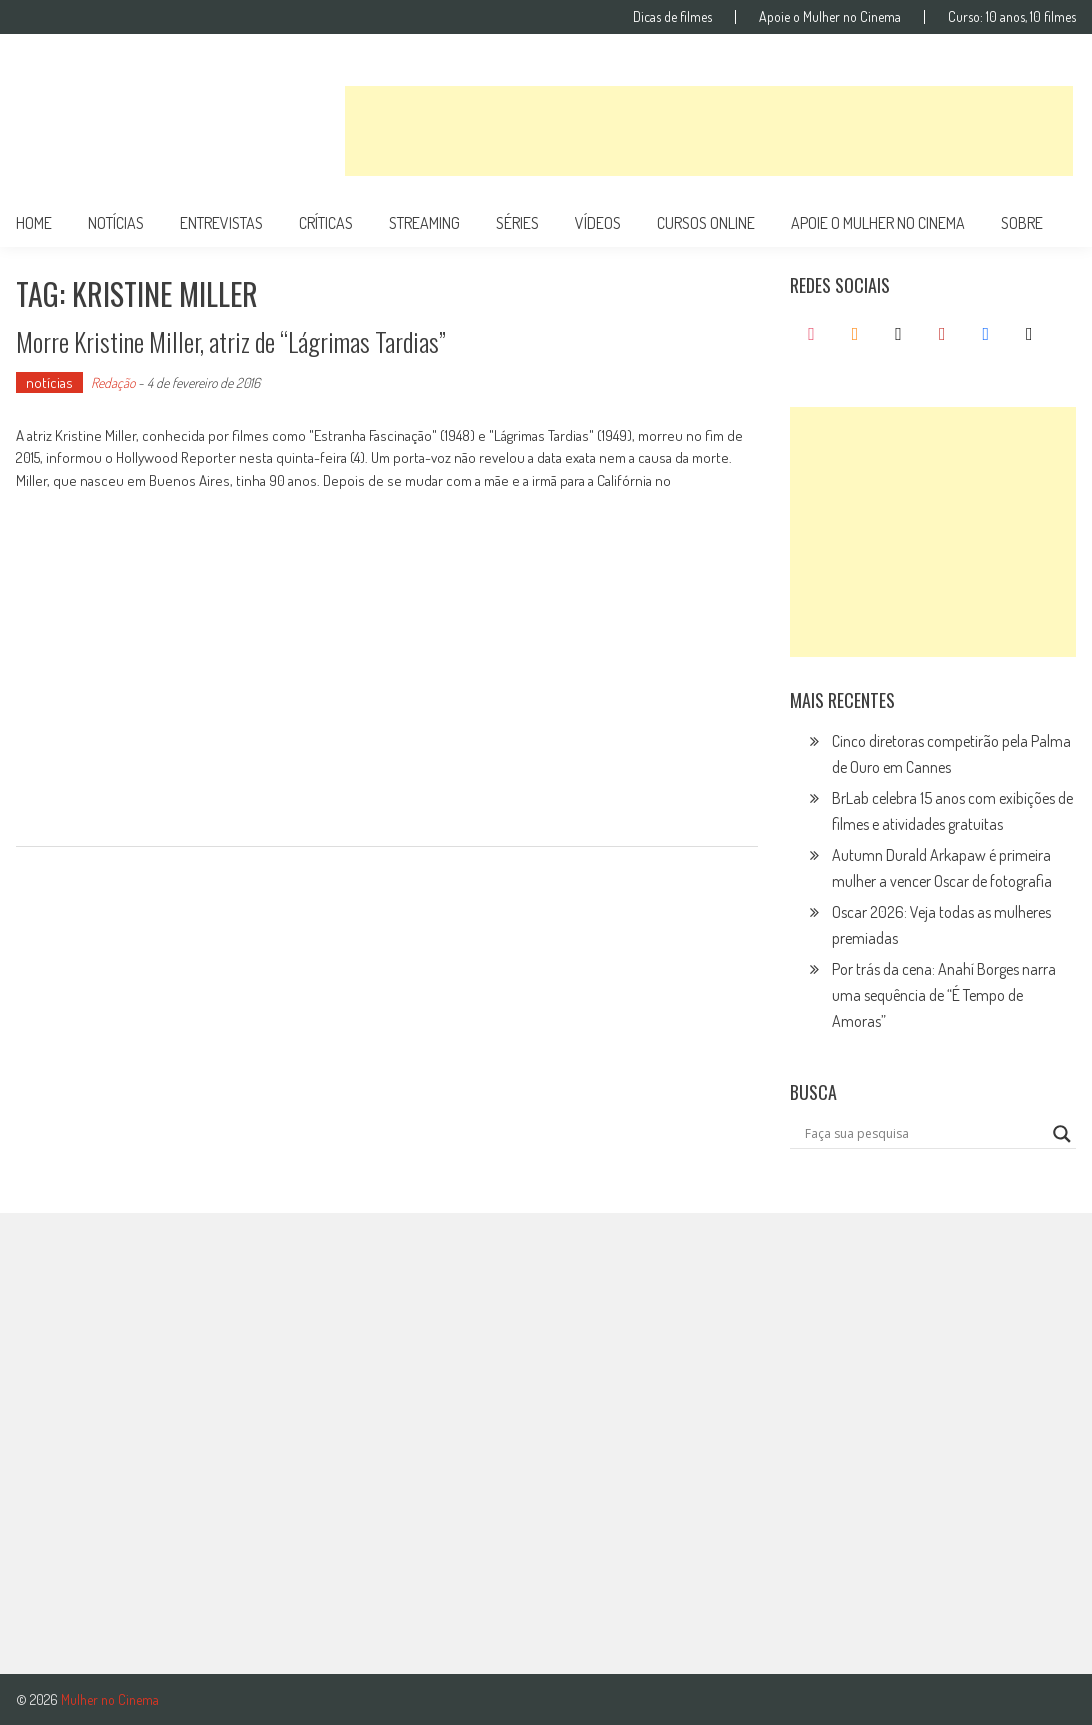 Image resolution: width=1092 pixels, height=1725 pixels. What do you see at coordinates (326, 223) in the screenshot?
I see `críticas` at bounding box center [326, 223].